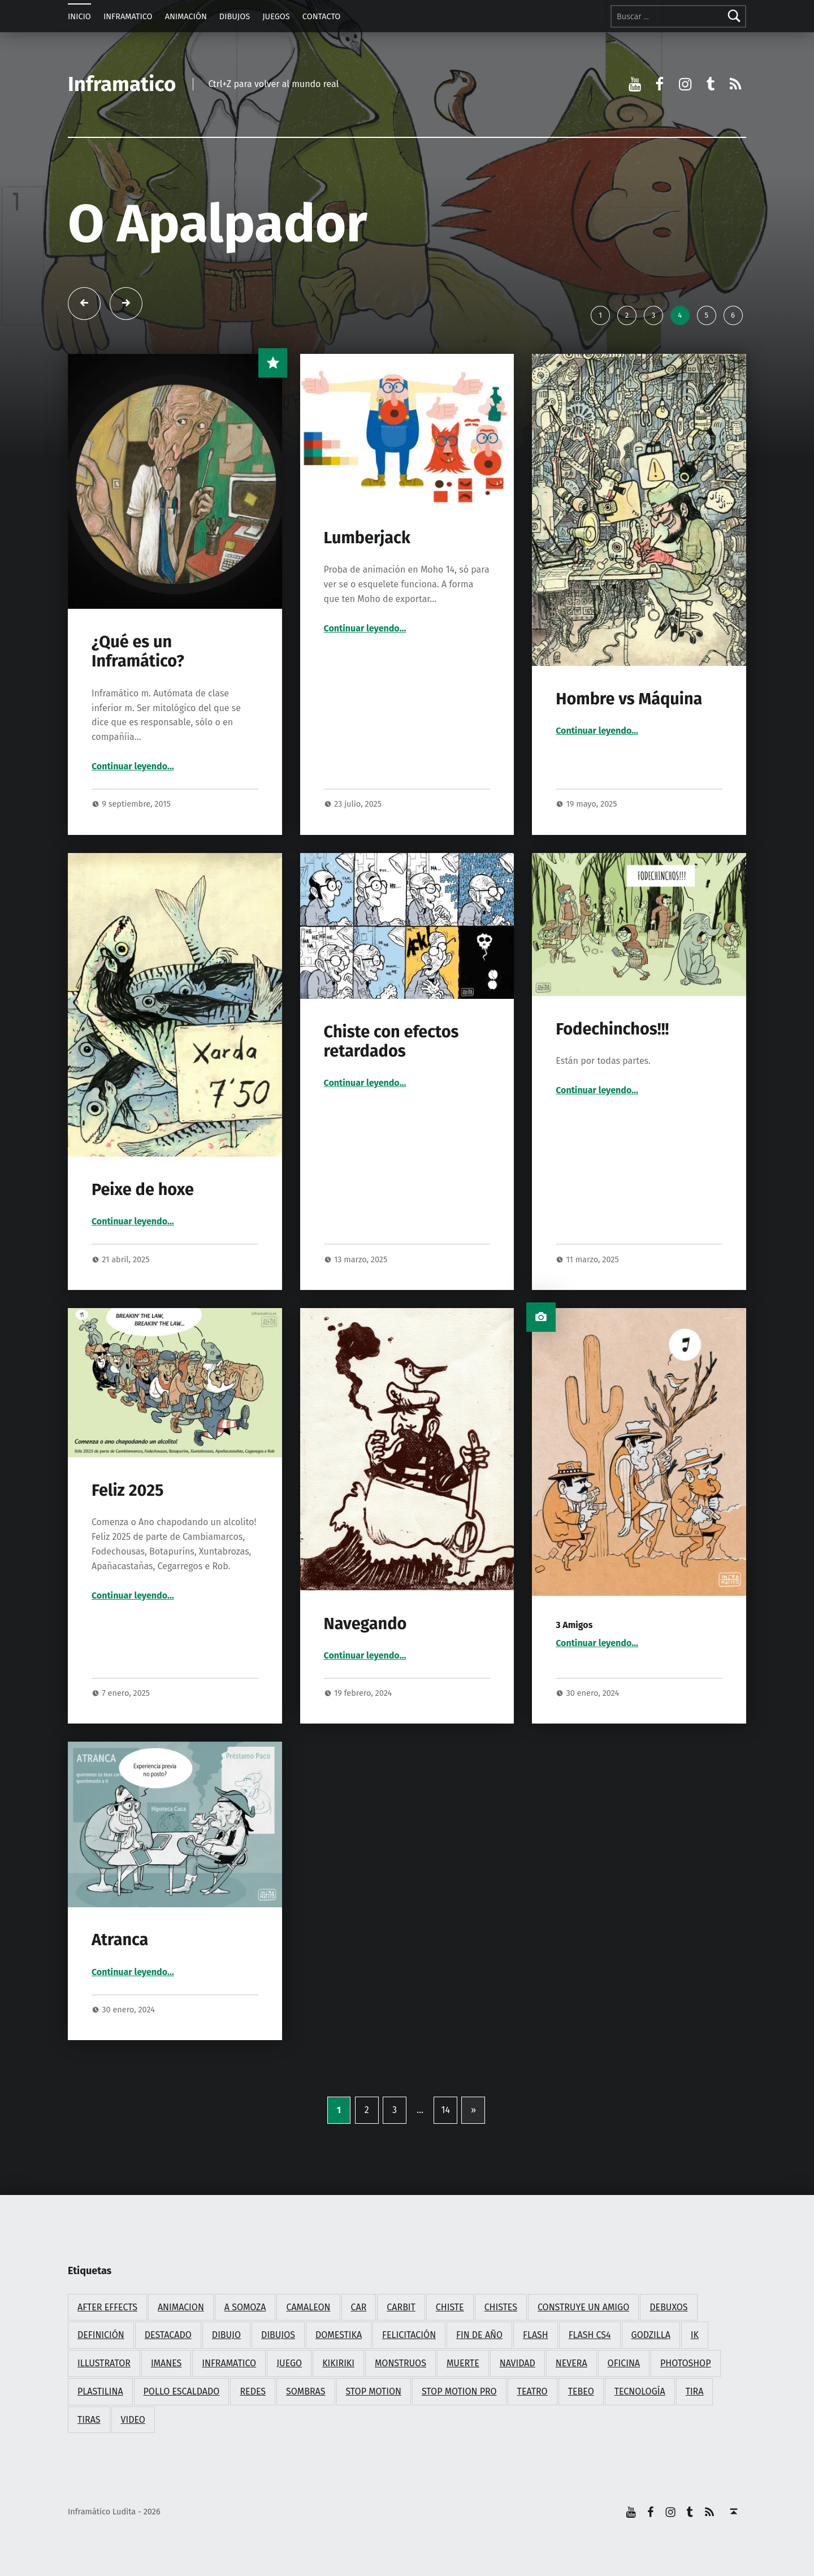  Describe the element at coordinates (706, 315) in the screenshot. I see `5 [tab]` at that location.